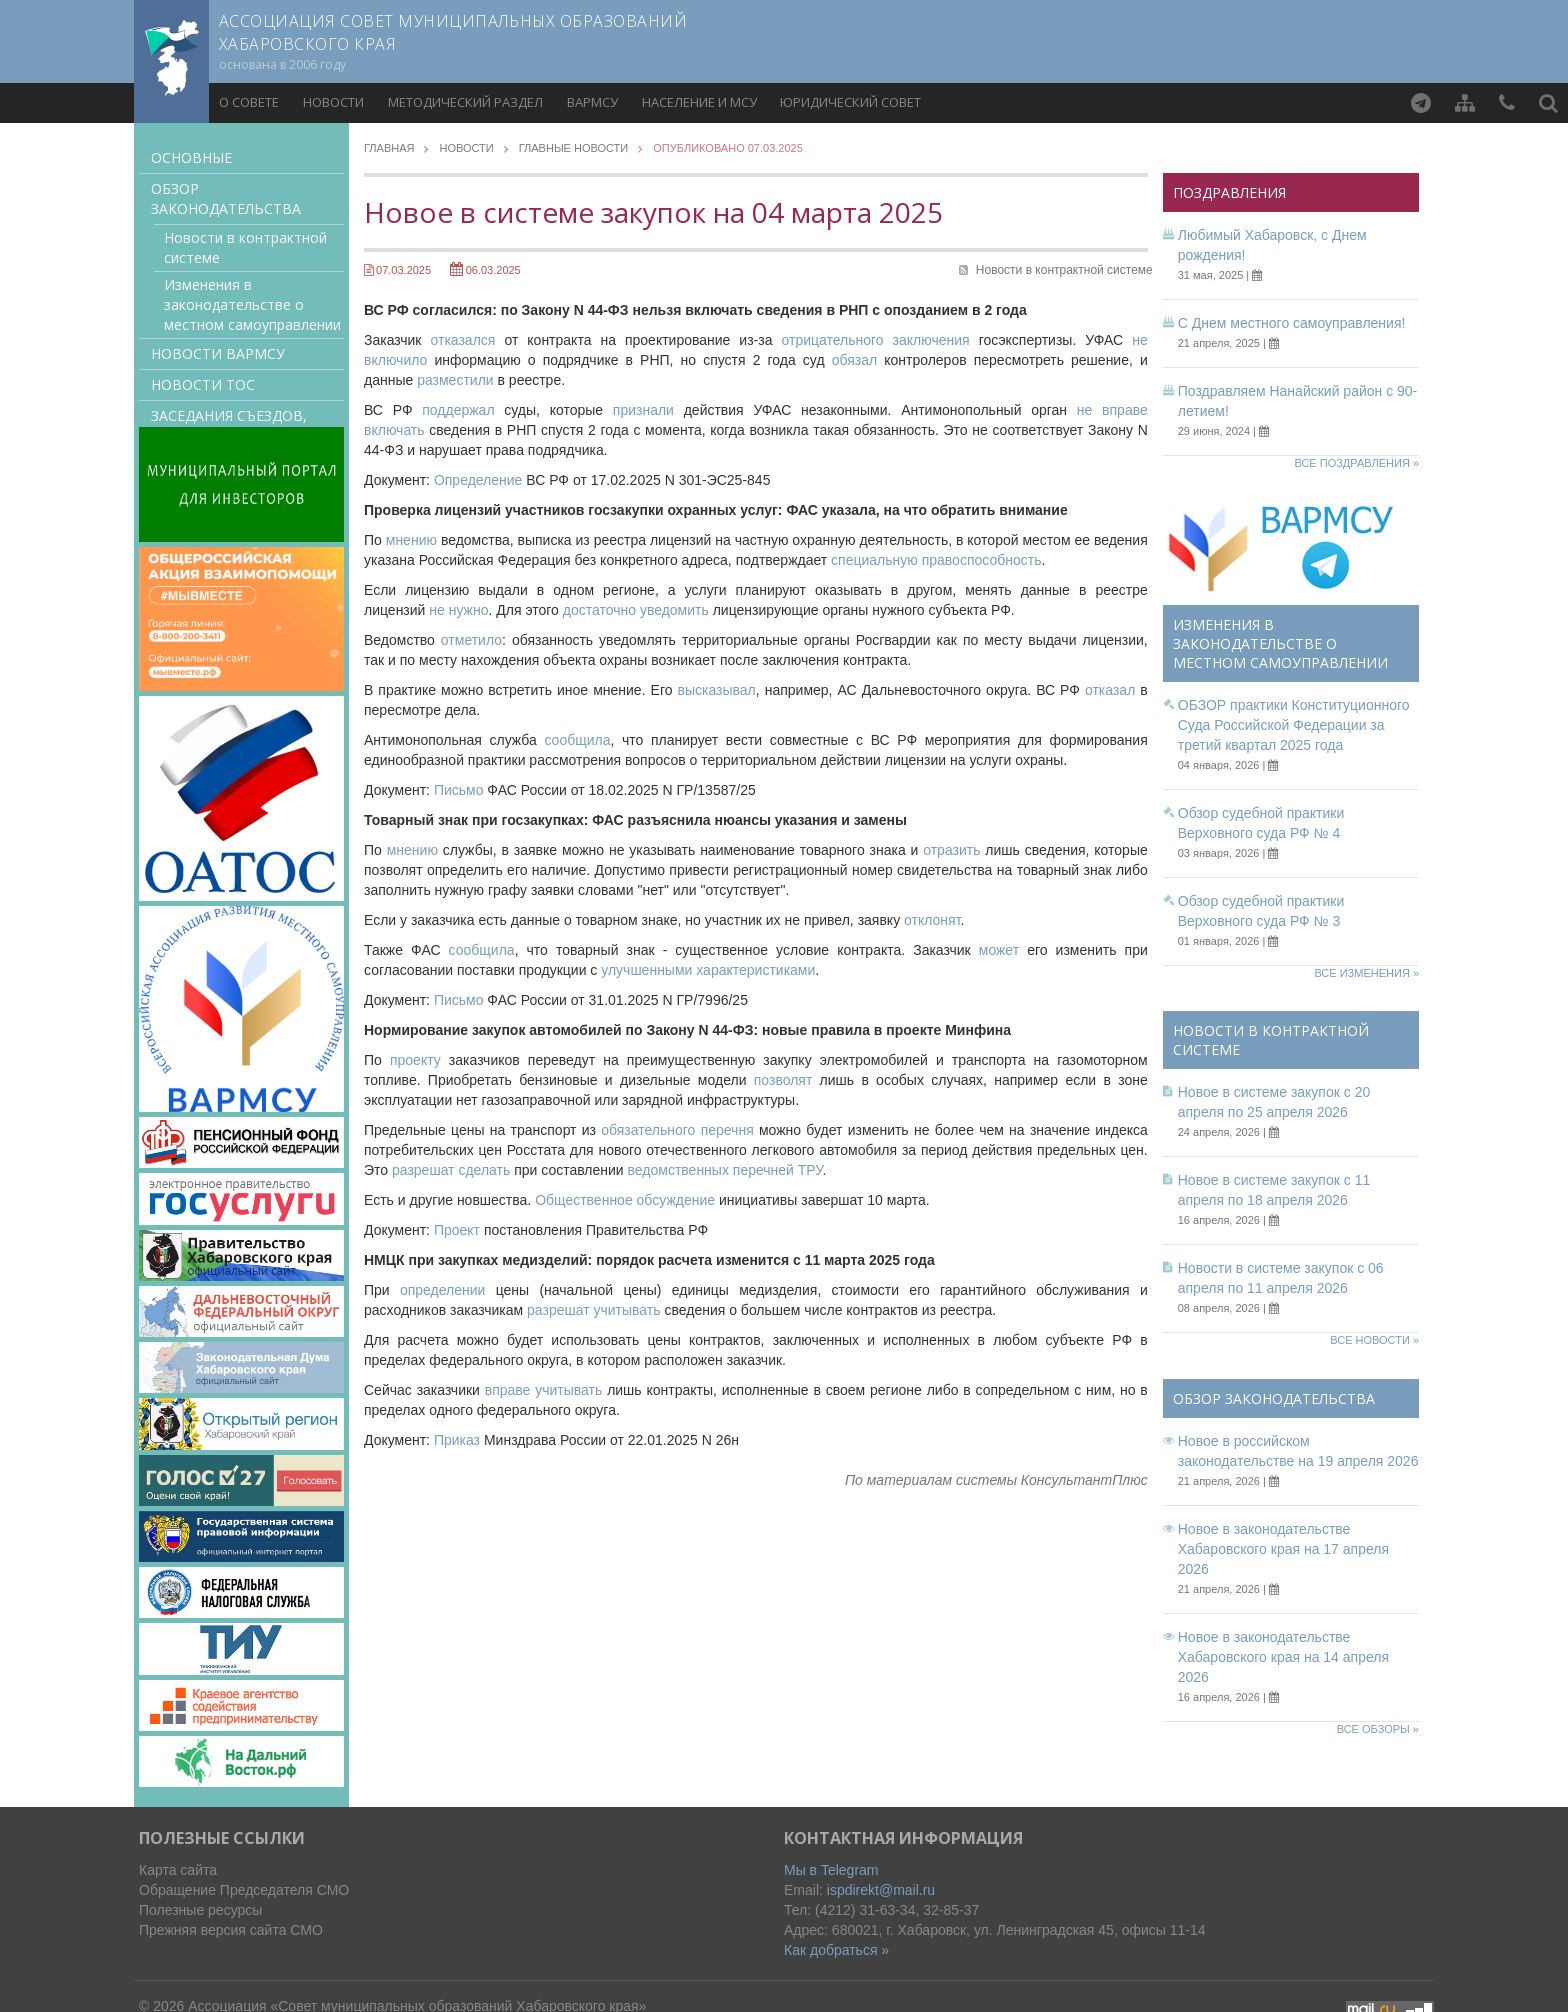 Image resolution: width=1568 pixels, height=2012 pixels. Describe the element at coordinates (200, 1910) in the screenshot. I see `Полезные ресурсы` at that location.